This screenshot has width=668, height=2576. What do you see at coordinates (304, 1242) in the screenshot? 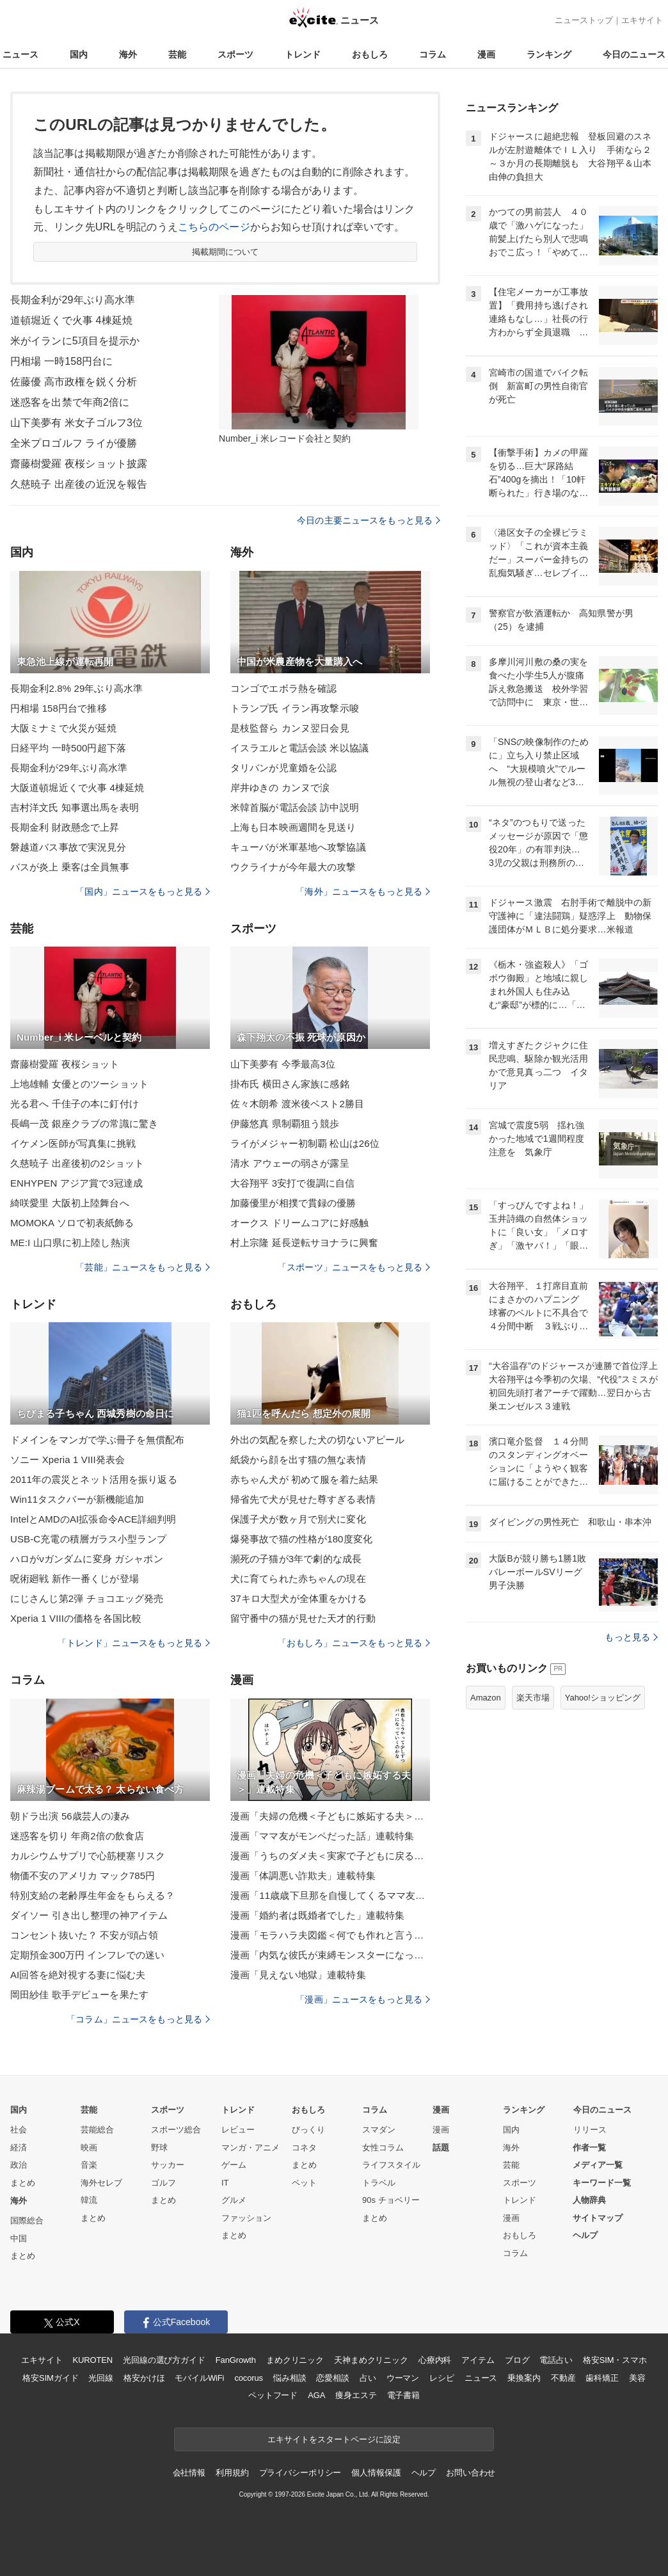
I see `村上宗隆 延長逆転サヨナラに興奮` at bounding box center [304, 1242].